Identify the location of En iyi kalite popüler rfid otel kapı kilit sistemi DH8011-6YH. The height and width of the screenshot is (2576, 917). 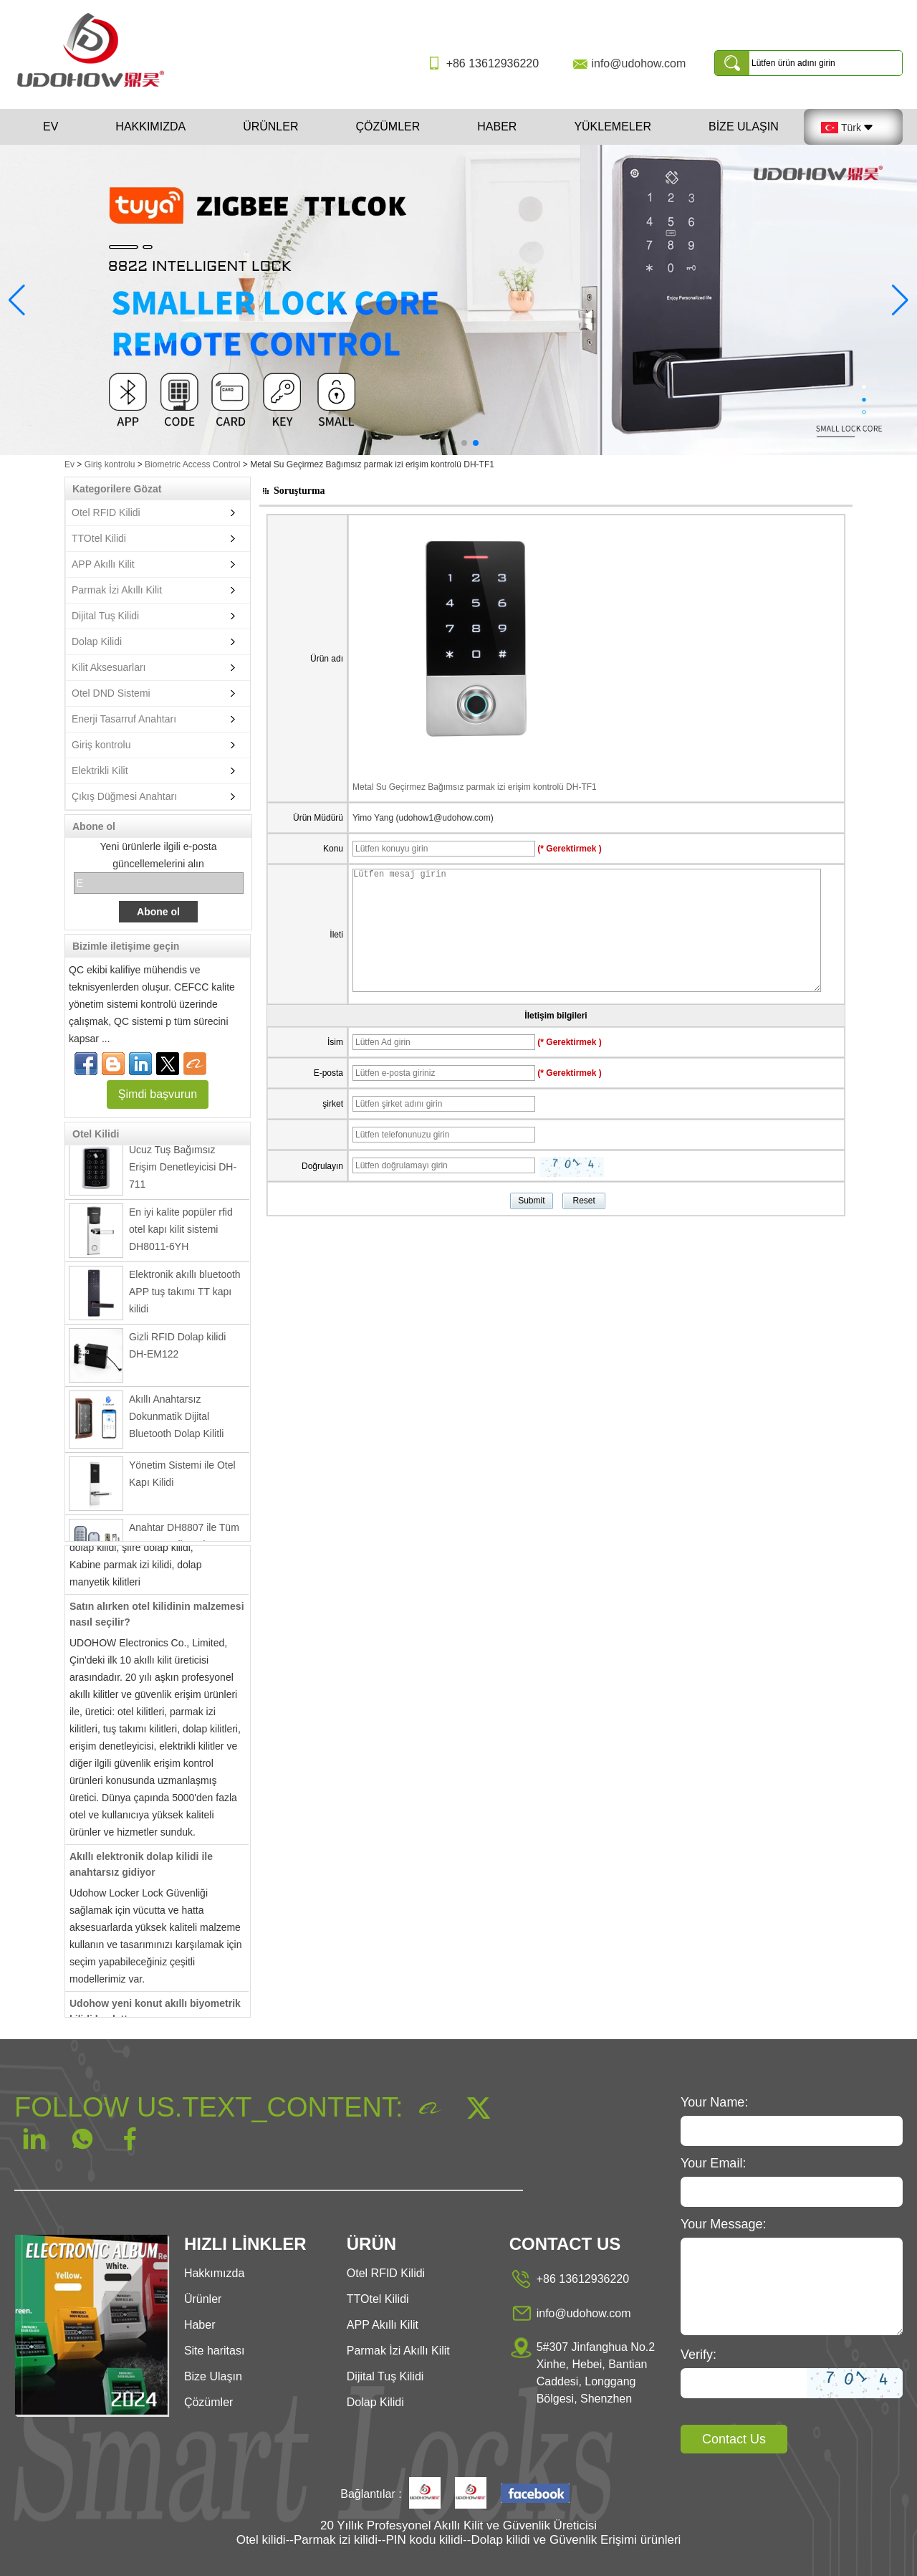
(181, 1237).